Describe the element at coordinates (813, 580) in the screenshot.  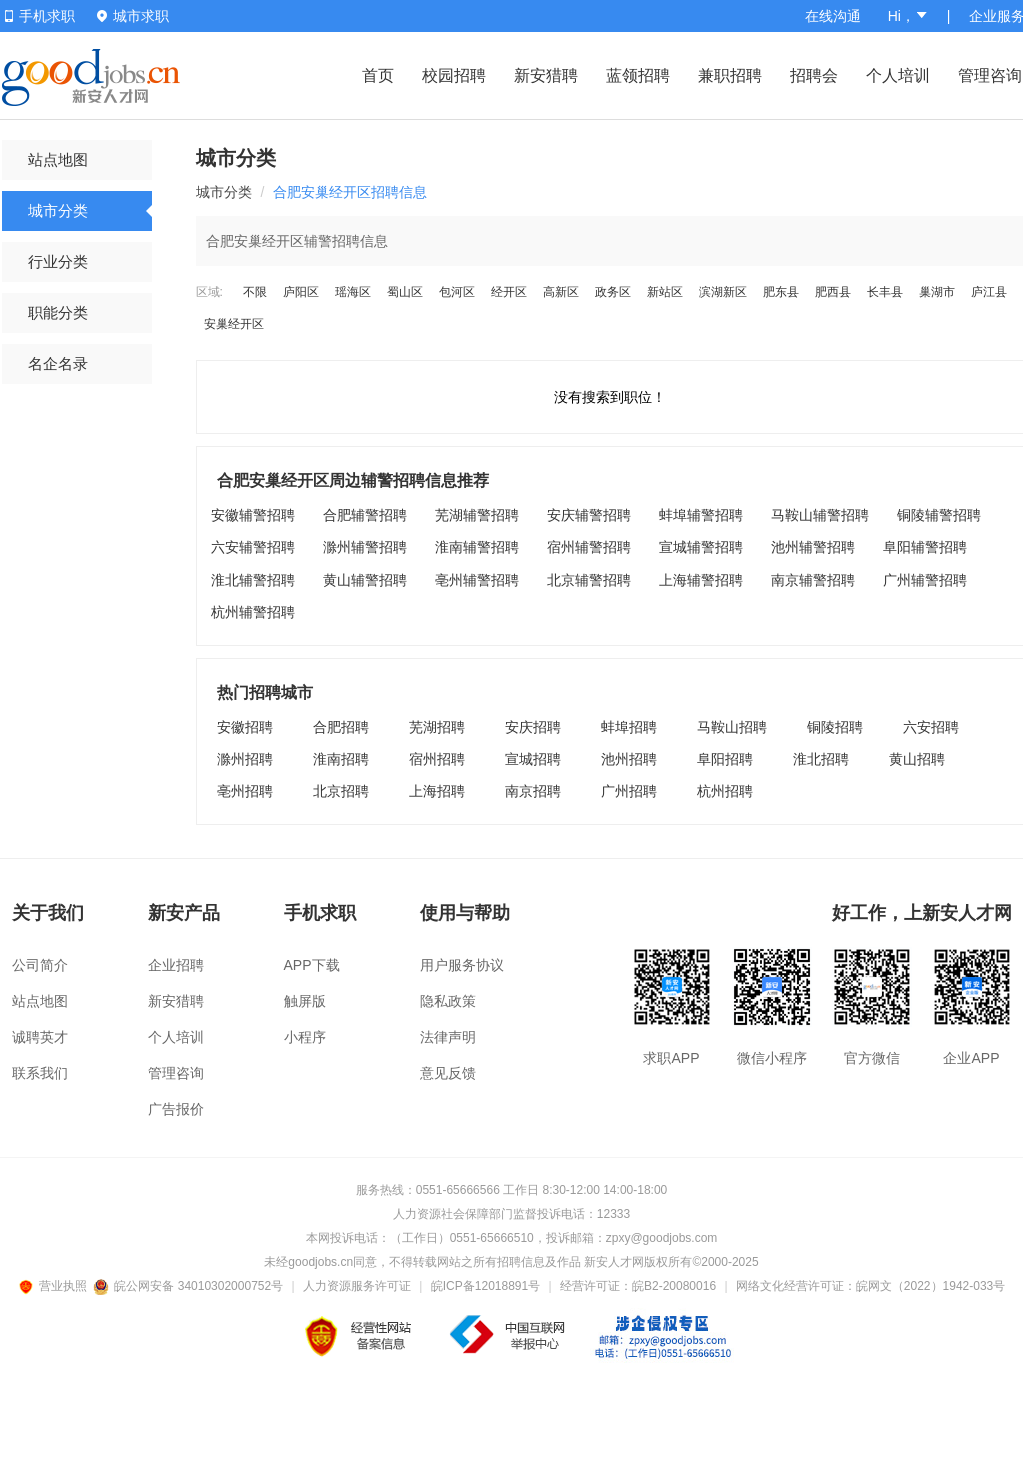
I see `南京辅警招聘` at that location.